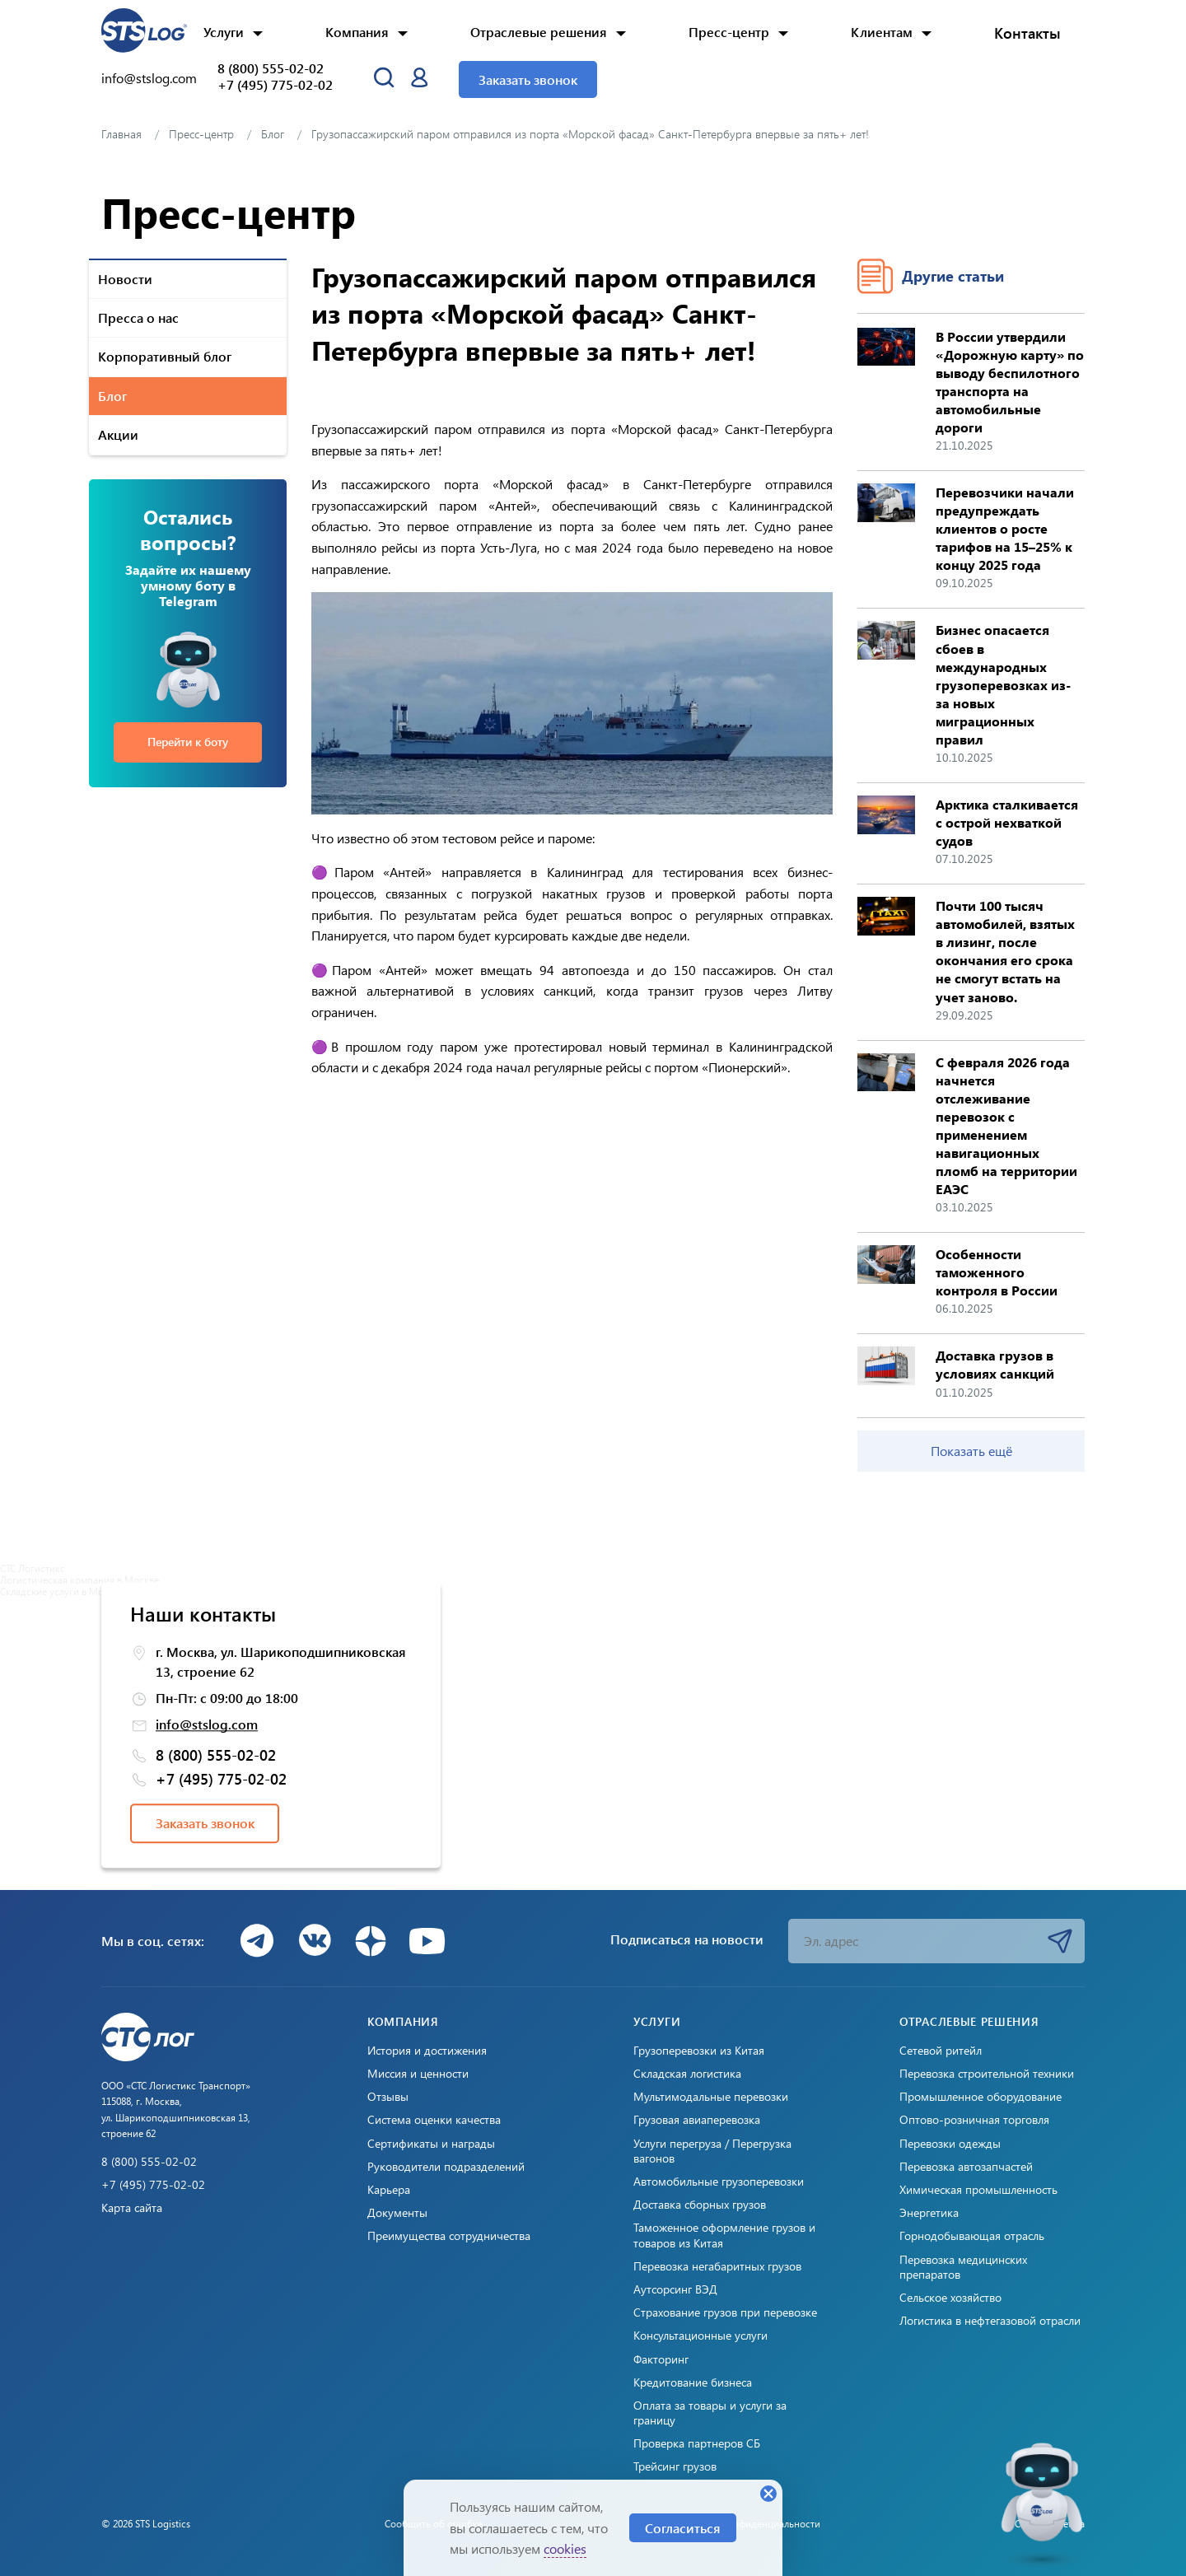  Describe the element at coordinates (397, 2212) in the screenshot. I see `Документы` at that location.